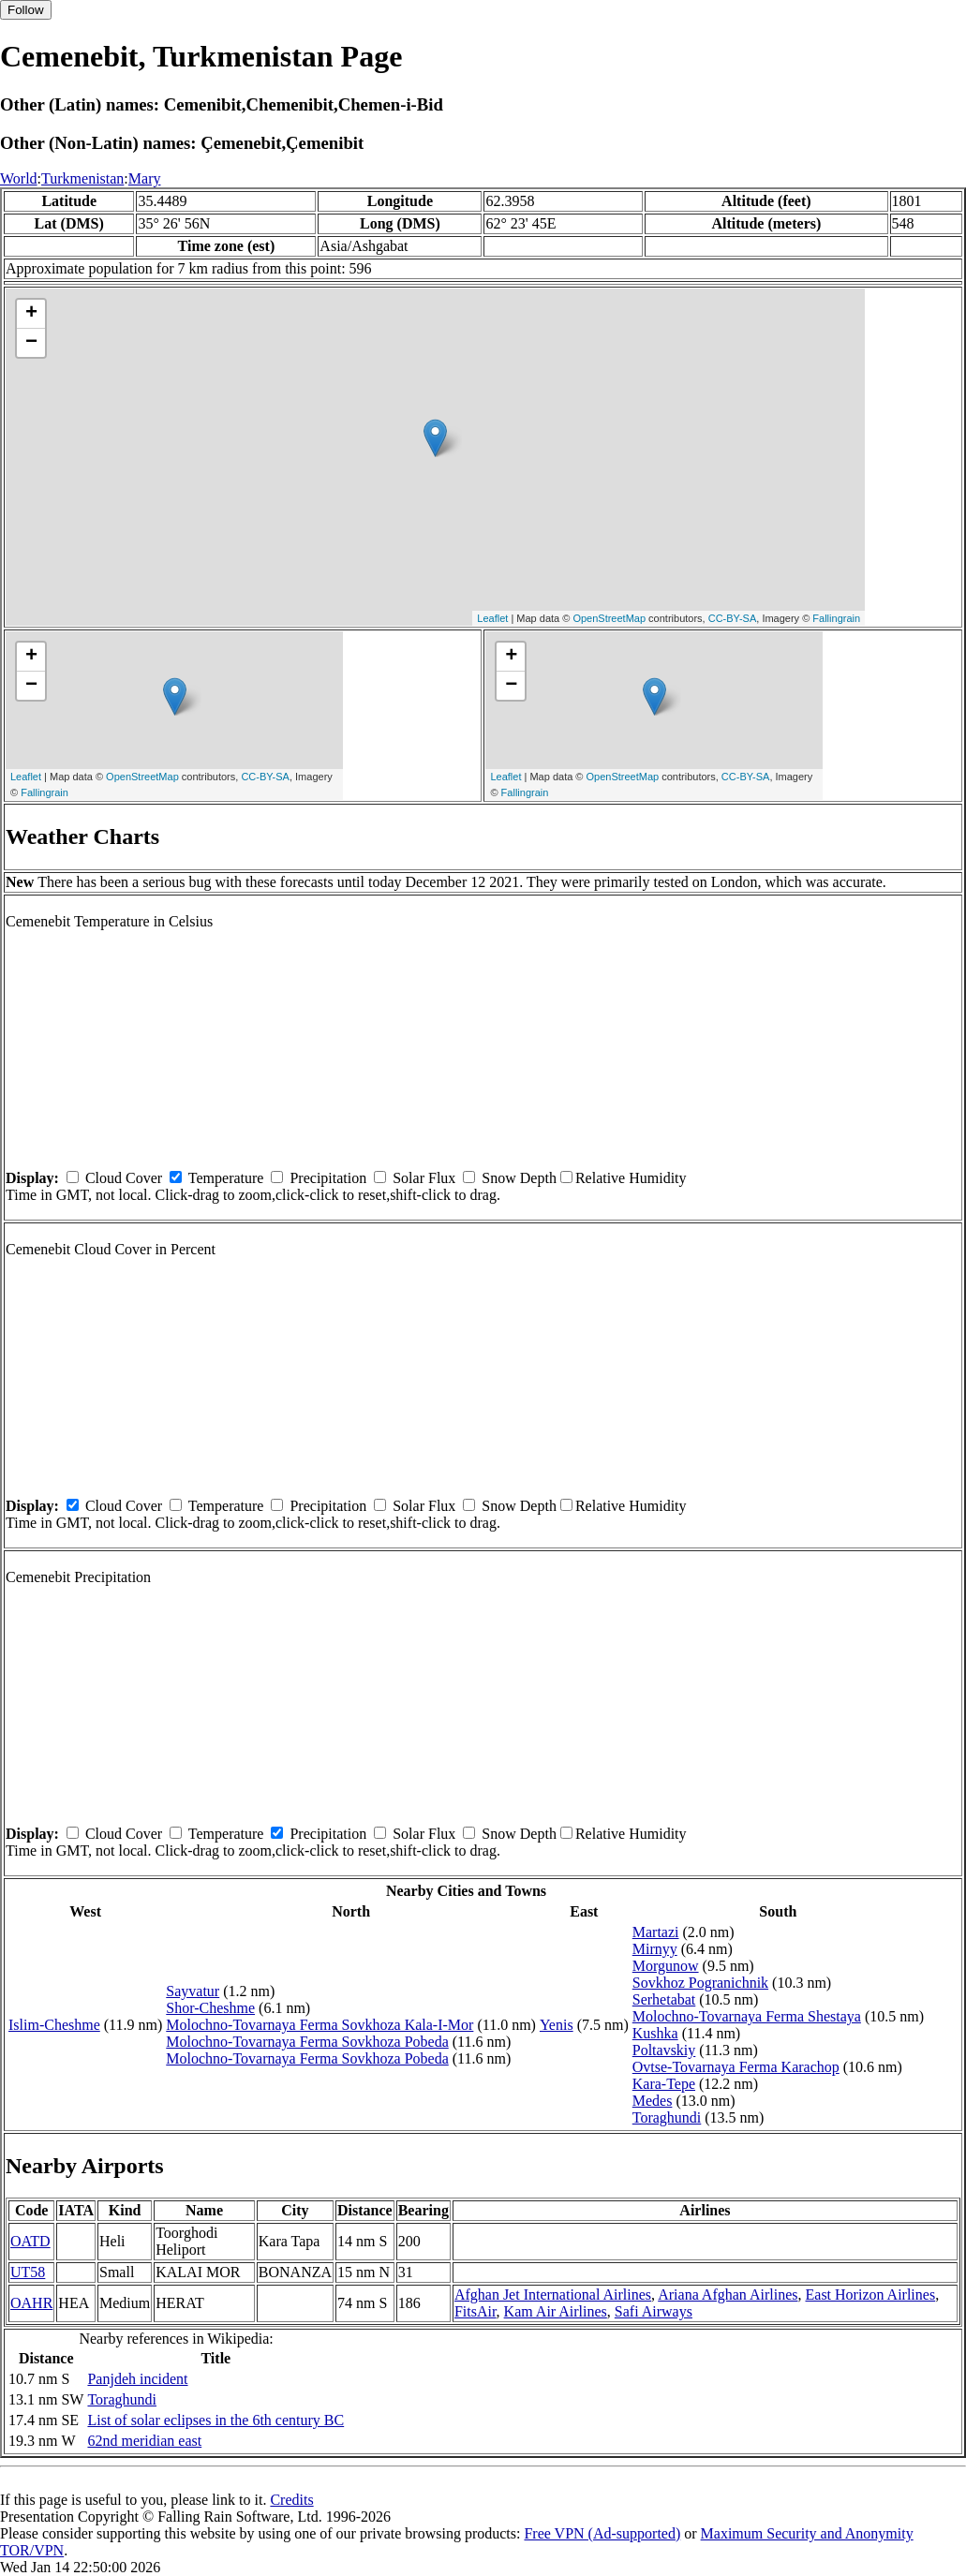 The width and height of the screenshot is (966, 2576). I want to click on CC-BY-SA, so click(732, 618).